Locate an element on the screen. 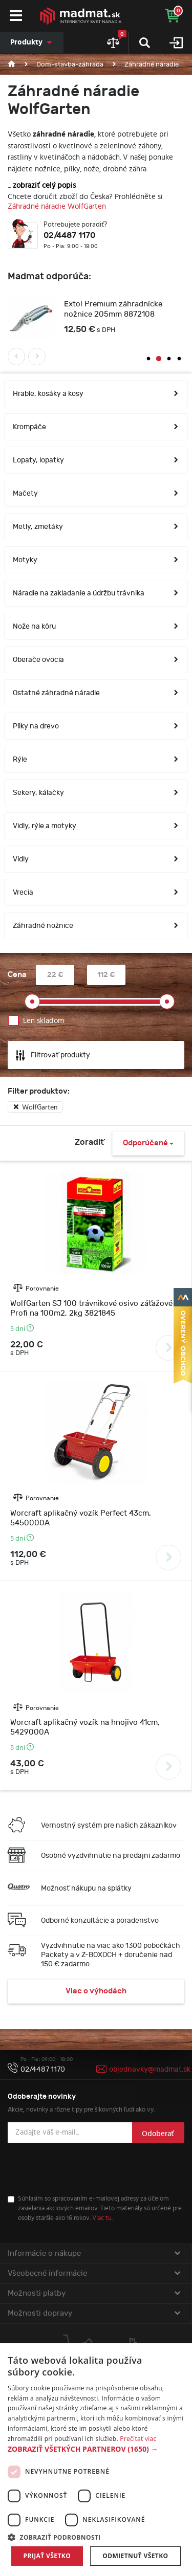 This screenshot has width=192, height=2576. Next [button] is located at coordinates (37, 358).